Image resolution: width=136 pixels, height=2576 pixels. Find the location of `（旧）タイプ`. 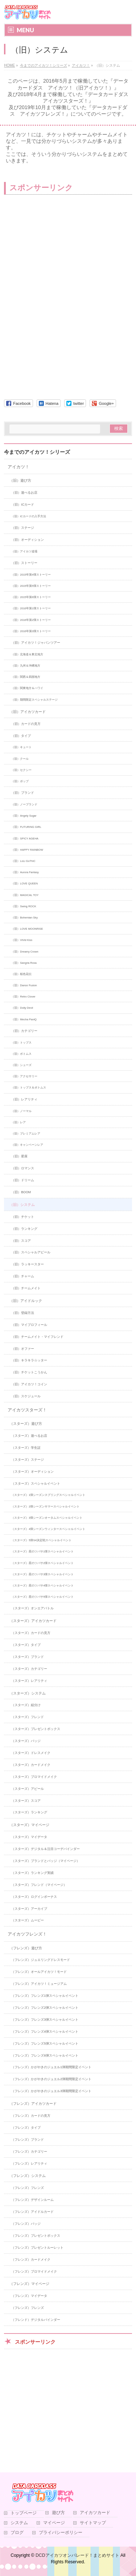

（旧）タイプ is located at coordinates (21, 736).